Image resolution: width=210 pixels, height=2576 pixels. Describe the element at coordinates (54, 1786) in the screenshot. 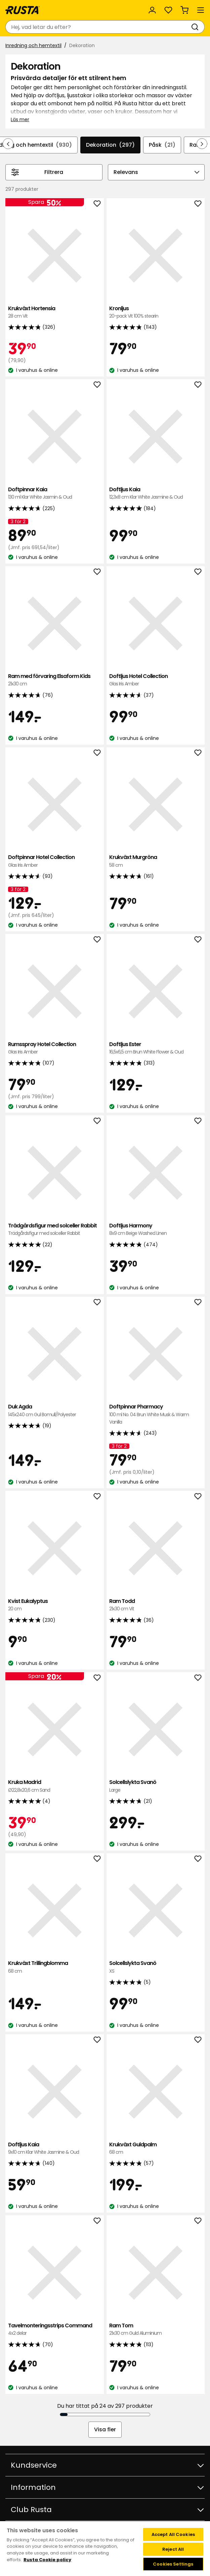

I see `Kruka Madrid` at that location.